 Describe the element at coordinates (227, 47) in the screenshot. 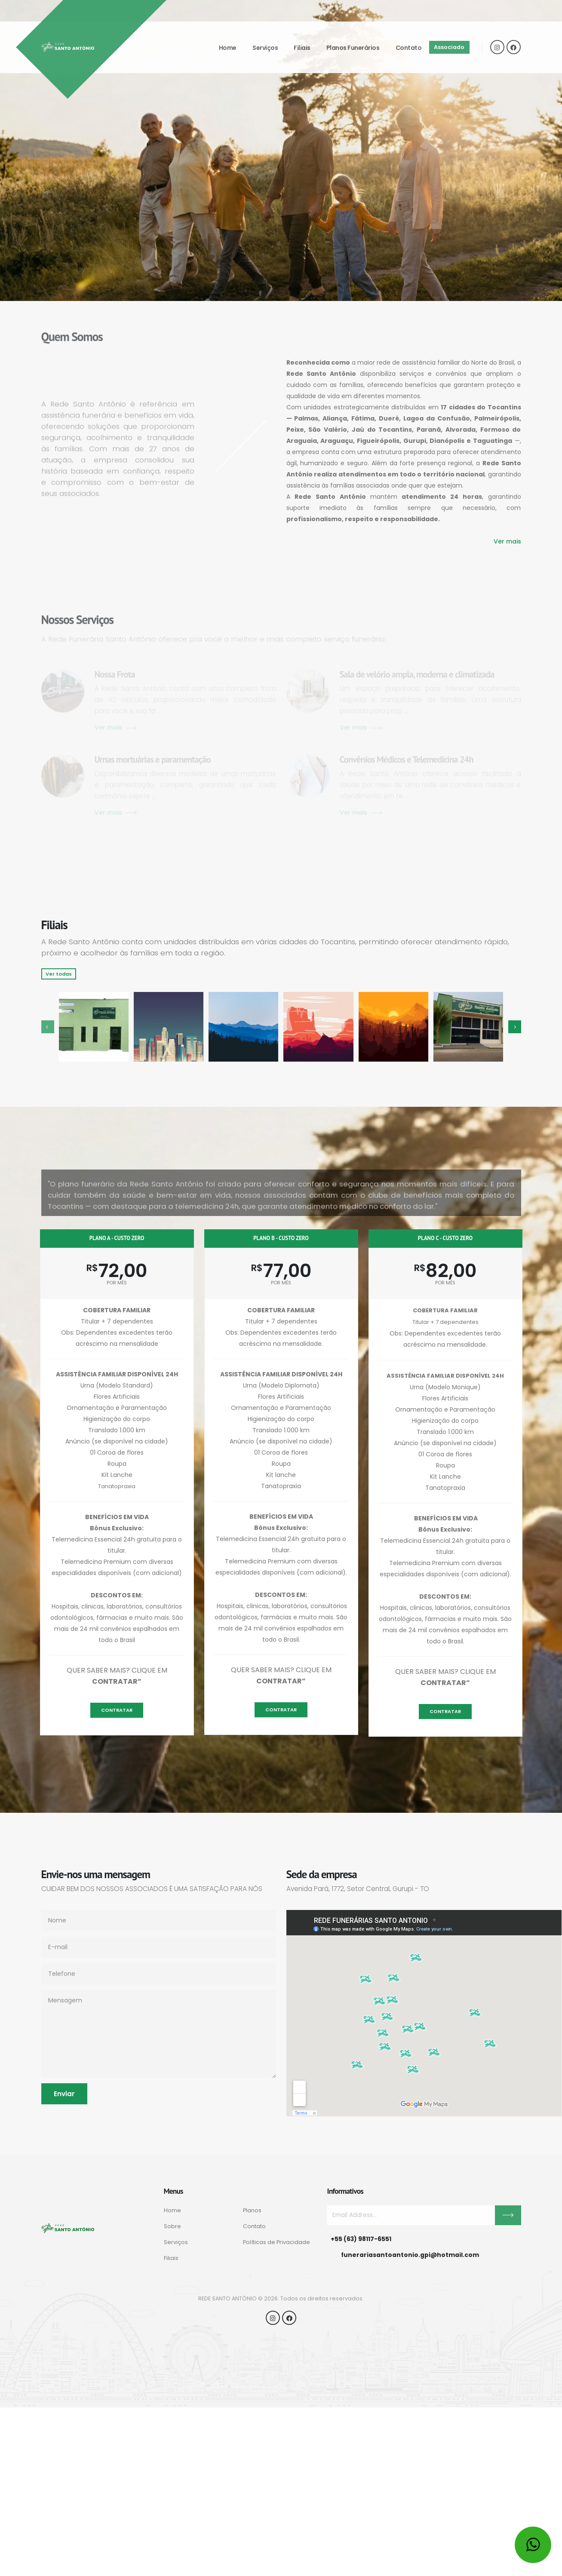

I see `Home` at that location.